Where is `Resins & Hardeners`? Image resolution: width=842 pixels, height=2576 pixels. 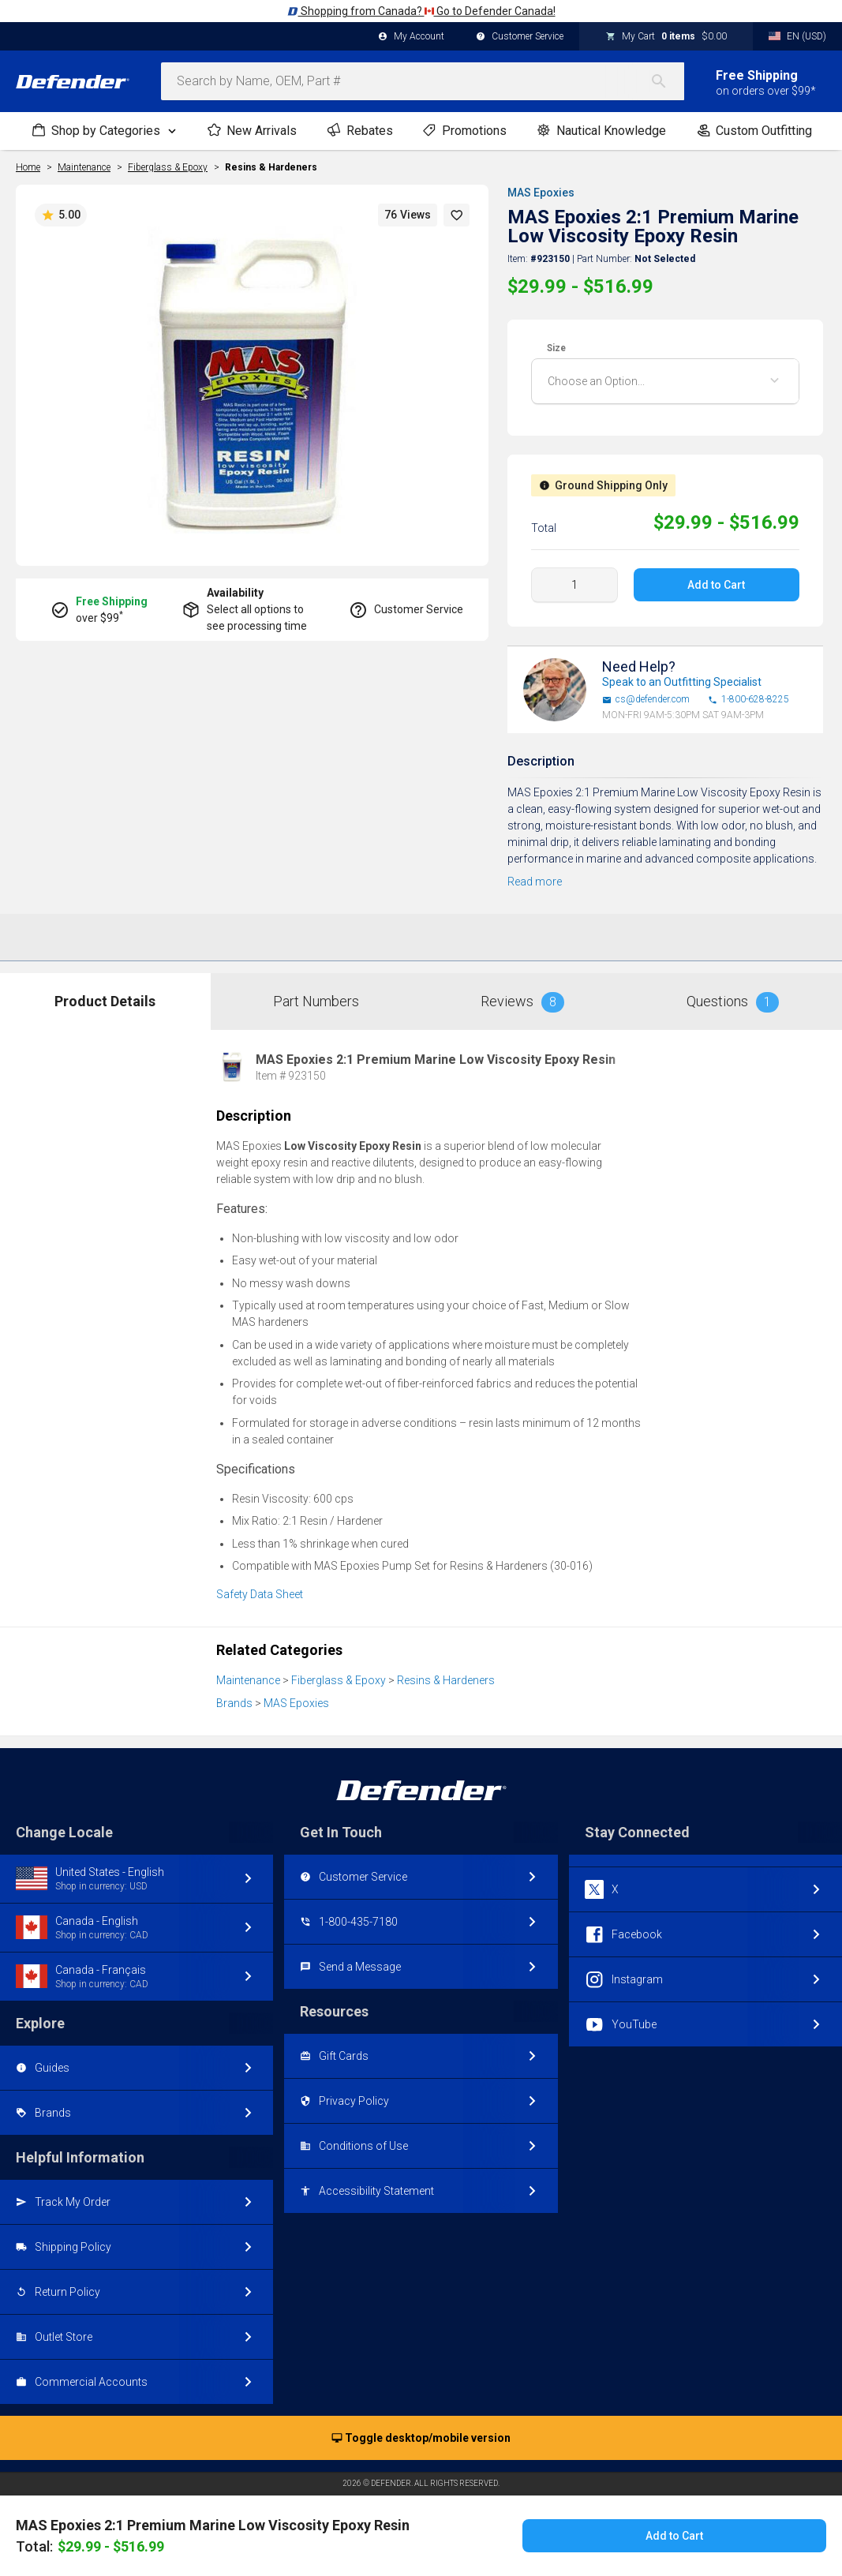
Resins & Hardeners is located at coordinates (271, 167).